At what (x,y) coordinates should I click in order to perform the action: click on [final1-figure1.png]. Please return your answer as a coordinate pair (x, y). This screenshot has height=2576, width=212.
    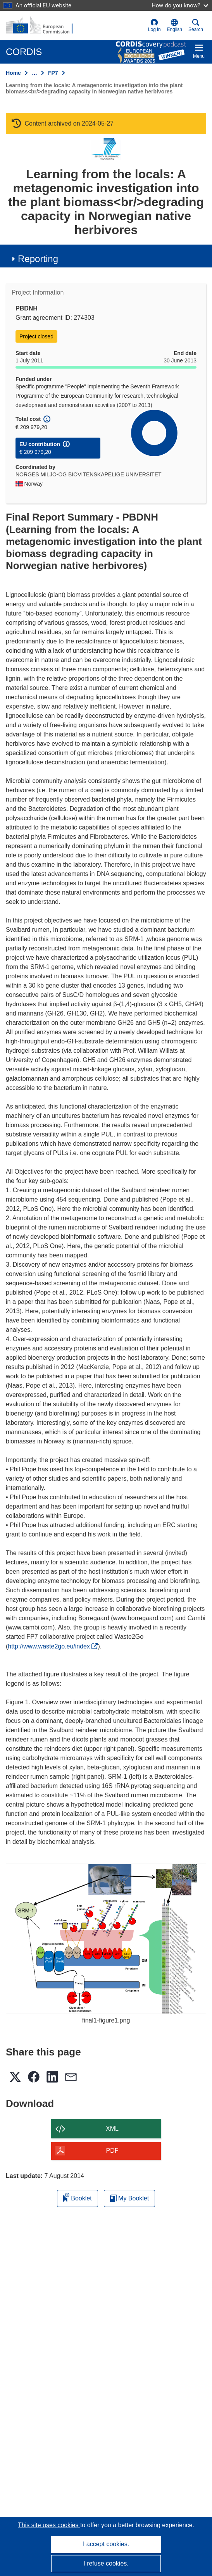
    Looking at the image, I should click on (106, 1939).